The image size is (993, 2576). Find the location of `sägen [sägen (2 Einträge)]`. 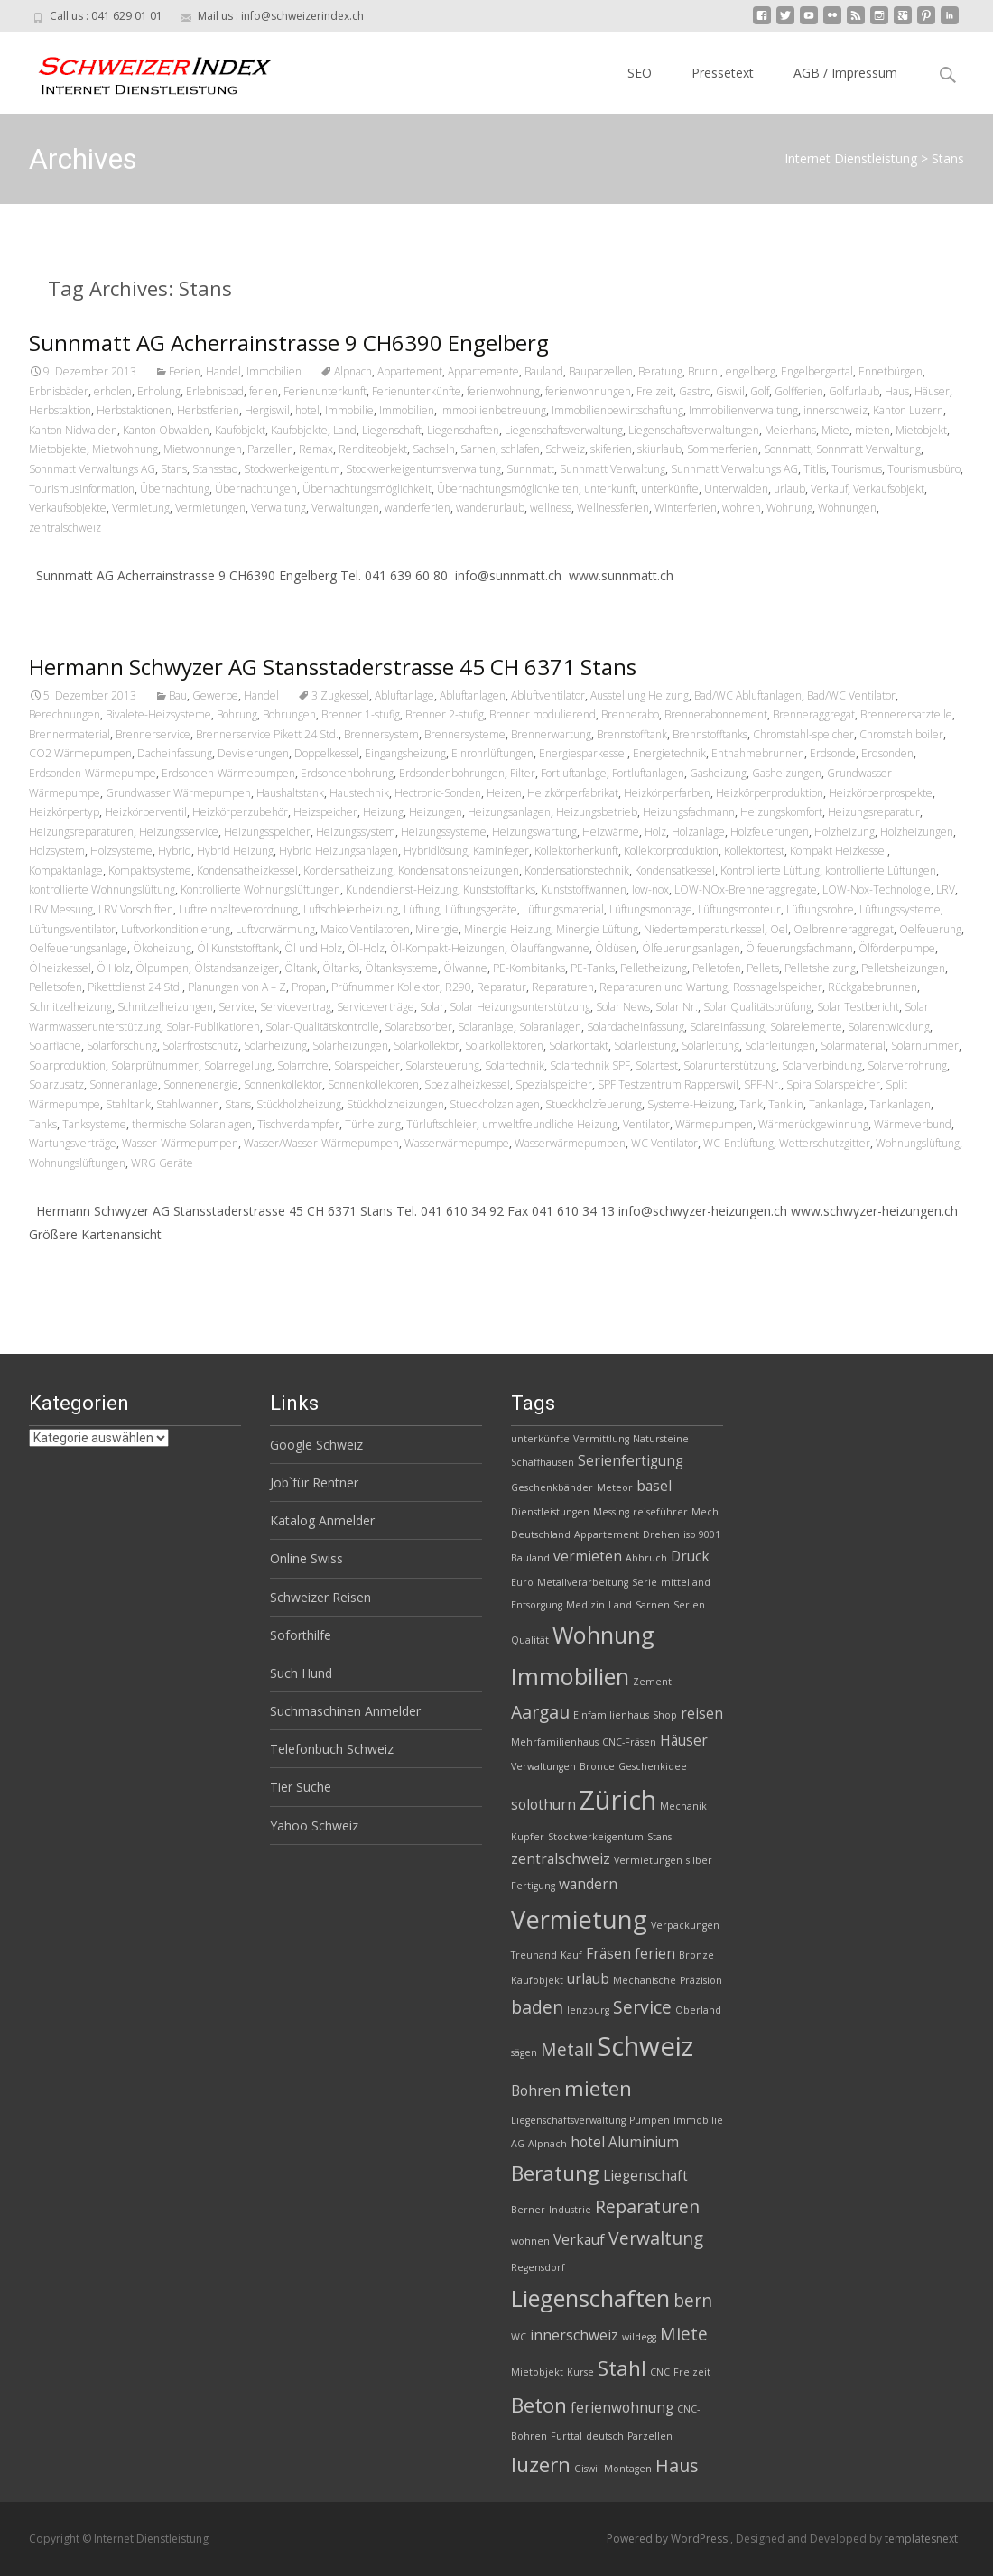

sägen [sägen (2 Einträge)] is located at coordinates (524, 2052).